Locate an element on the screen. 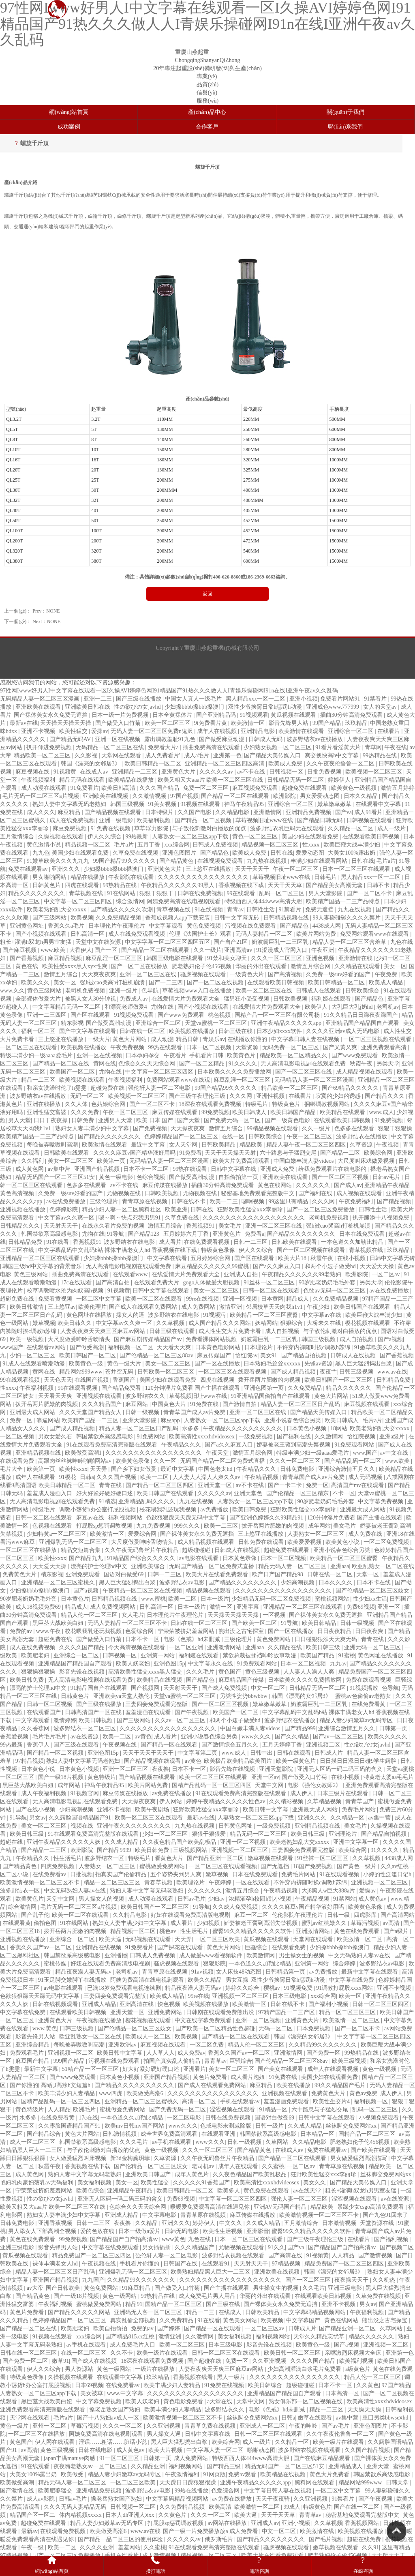 The height and width of the screenshot is (2576, 415). 中文字幕av久久爽一区 is located at coordinates (67, 1218).